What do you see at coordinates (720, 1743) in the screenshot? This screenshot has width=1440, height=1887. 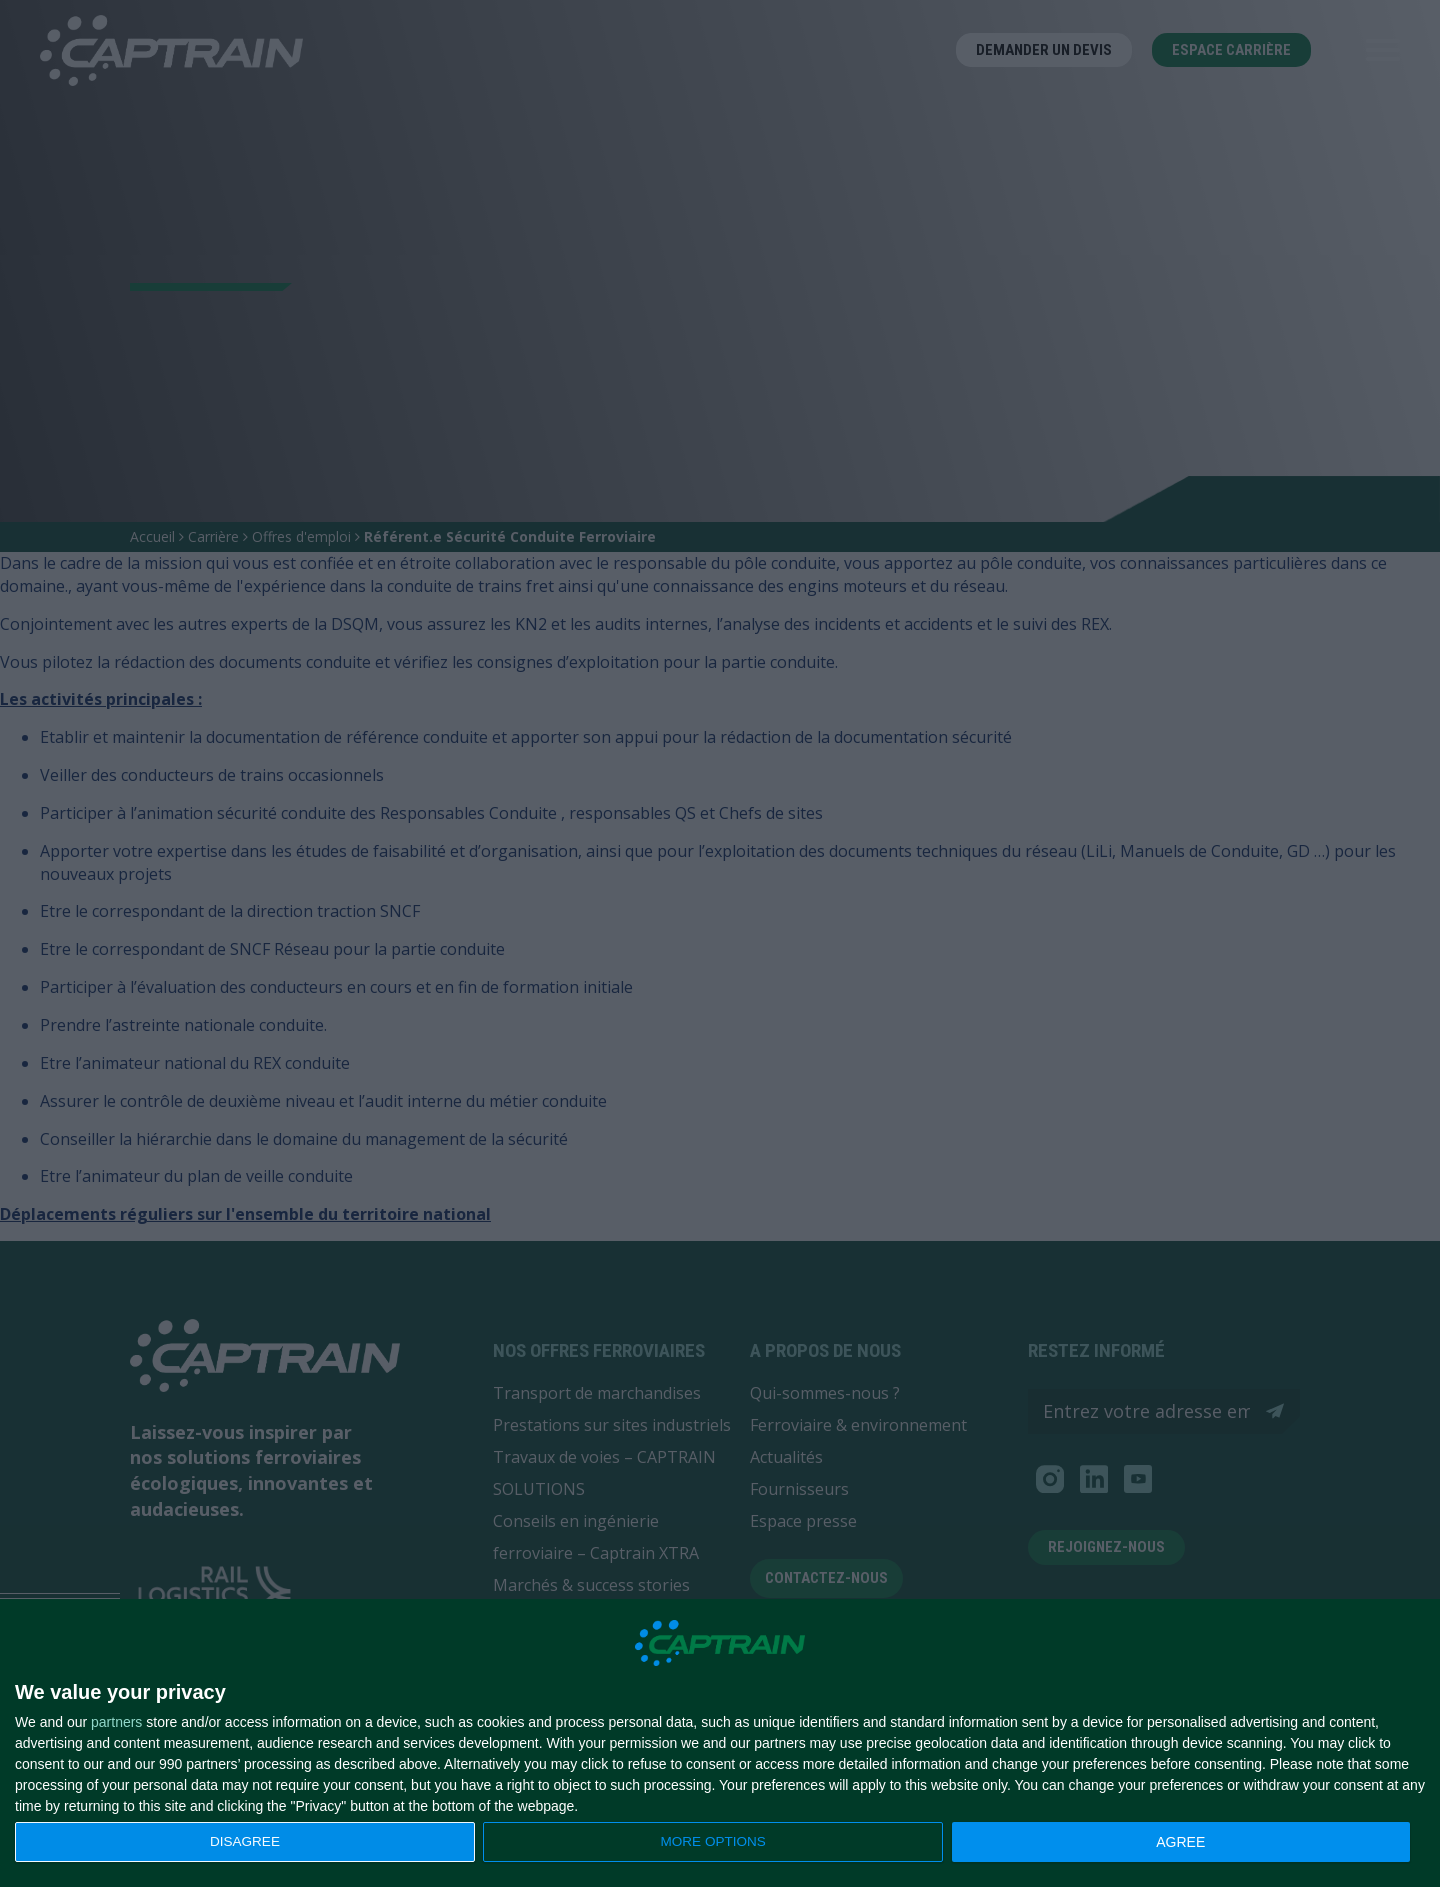 I see `[dialog]` at bounding box center [720, 1743].